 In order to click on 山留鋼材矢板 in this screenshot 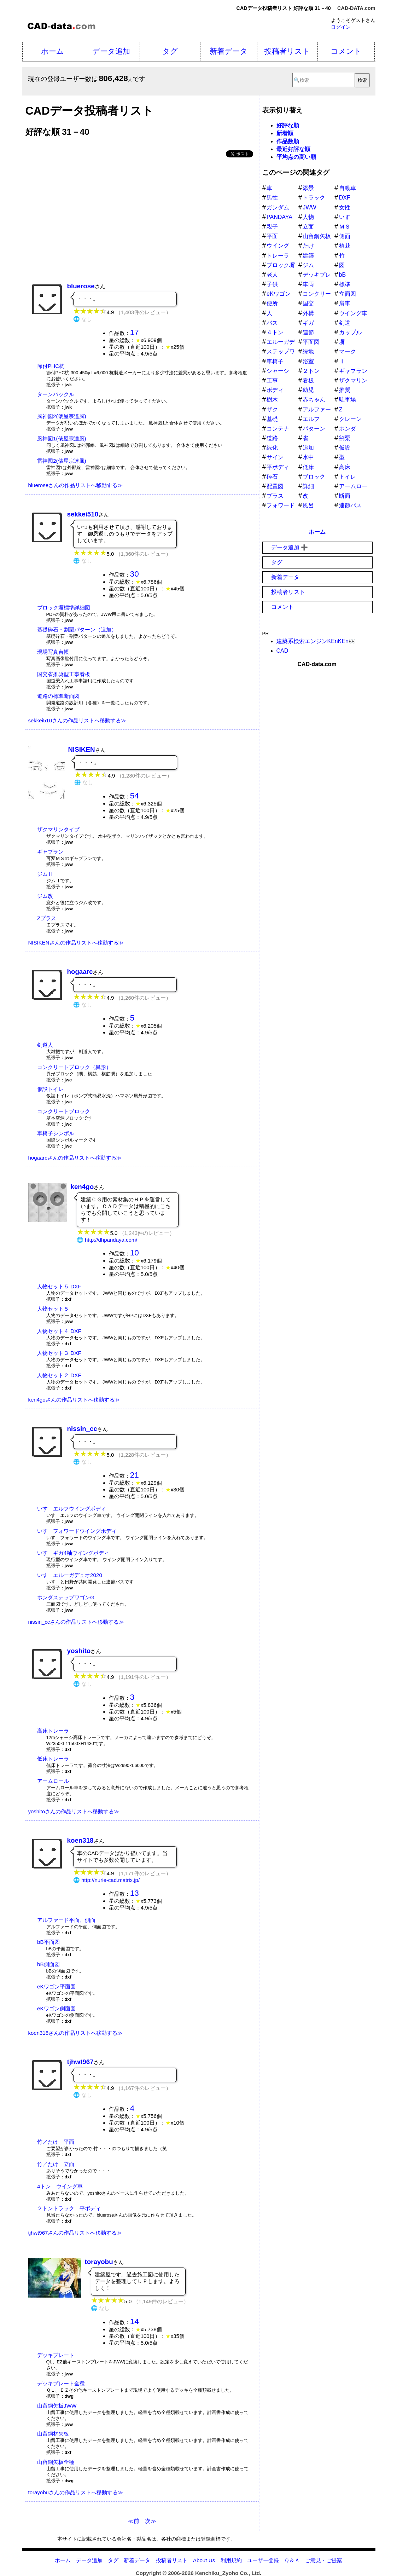, I will do `click(53, 2434)`.